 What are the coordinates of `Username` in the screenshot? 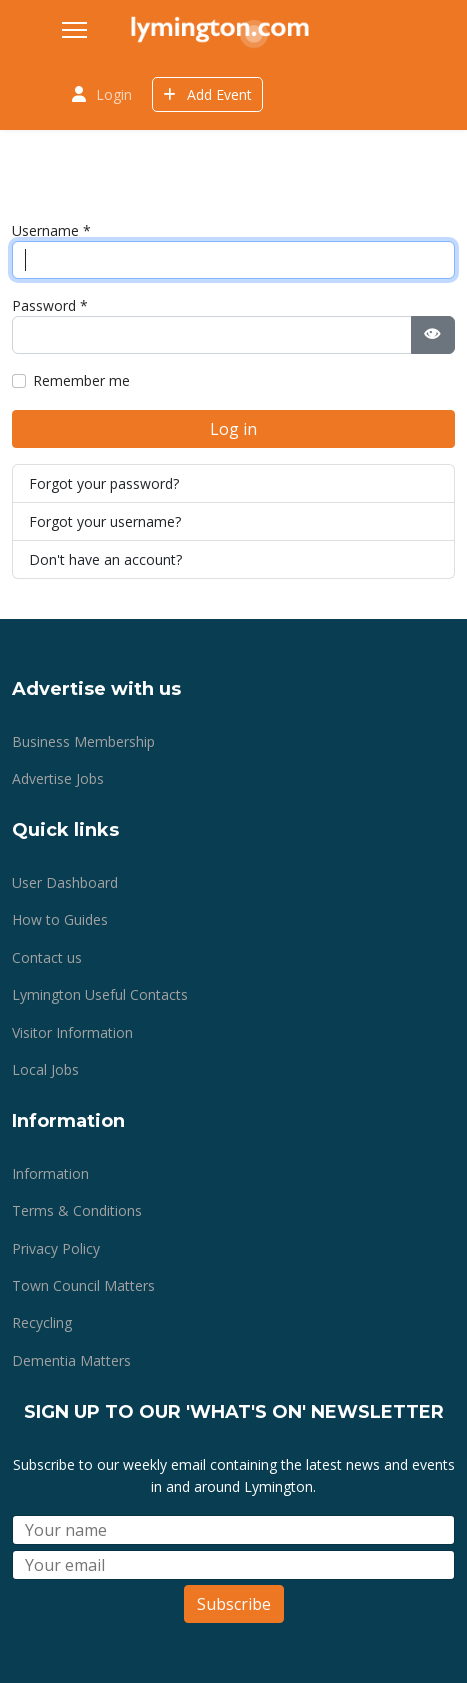 It's located at (51, 230).